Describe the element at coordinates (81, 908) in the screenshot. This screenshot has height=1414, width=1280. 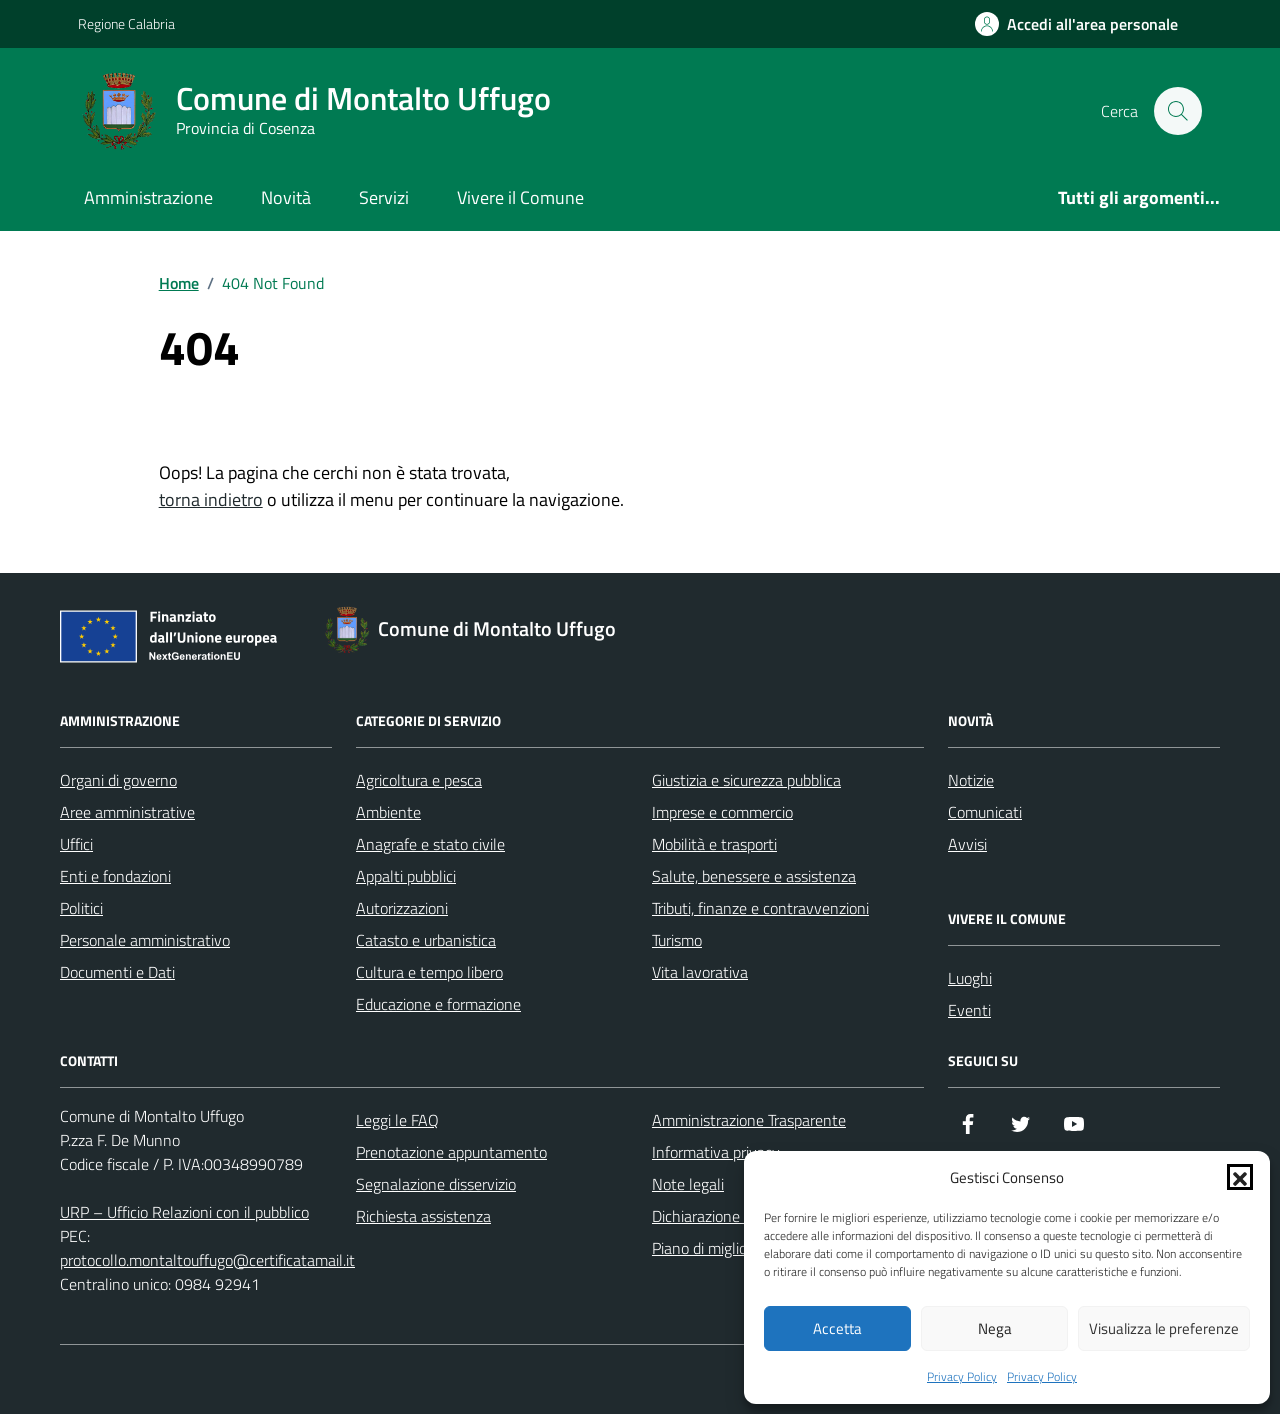
I see `Politici` at that location.